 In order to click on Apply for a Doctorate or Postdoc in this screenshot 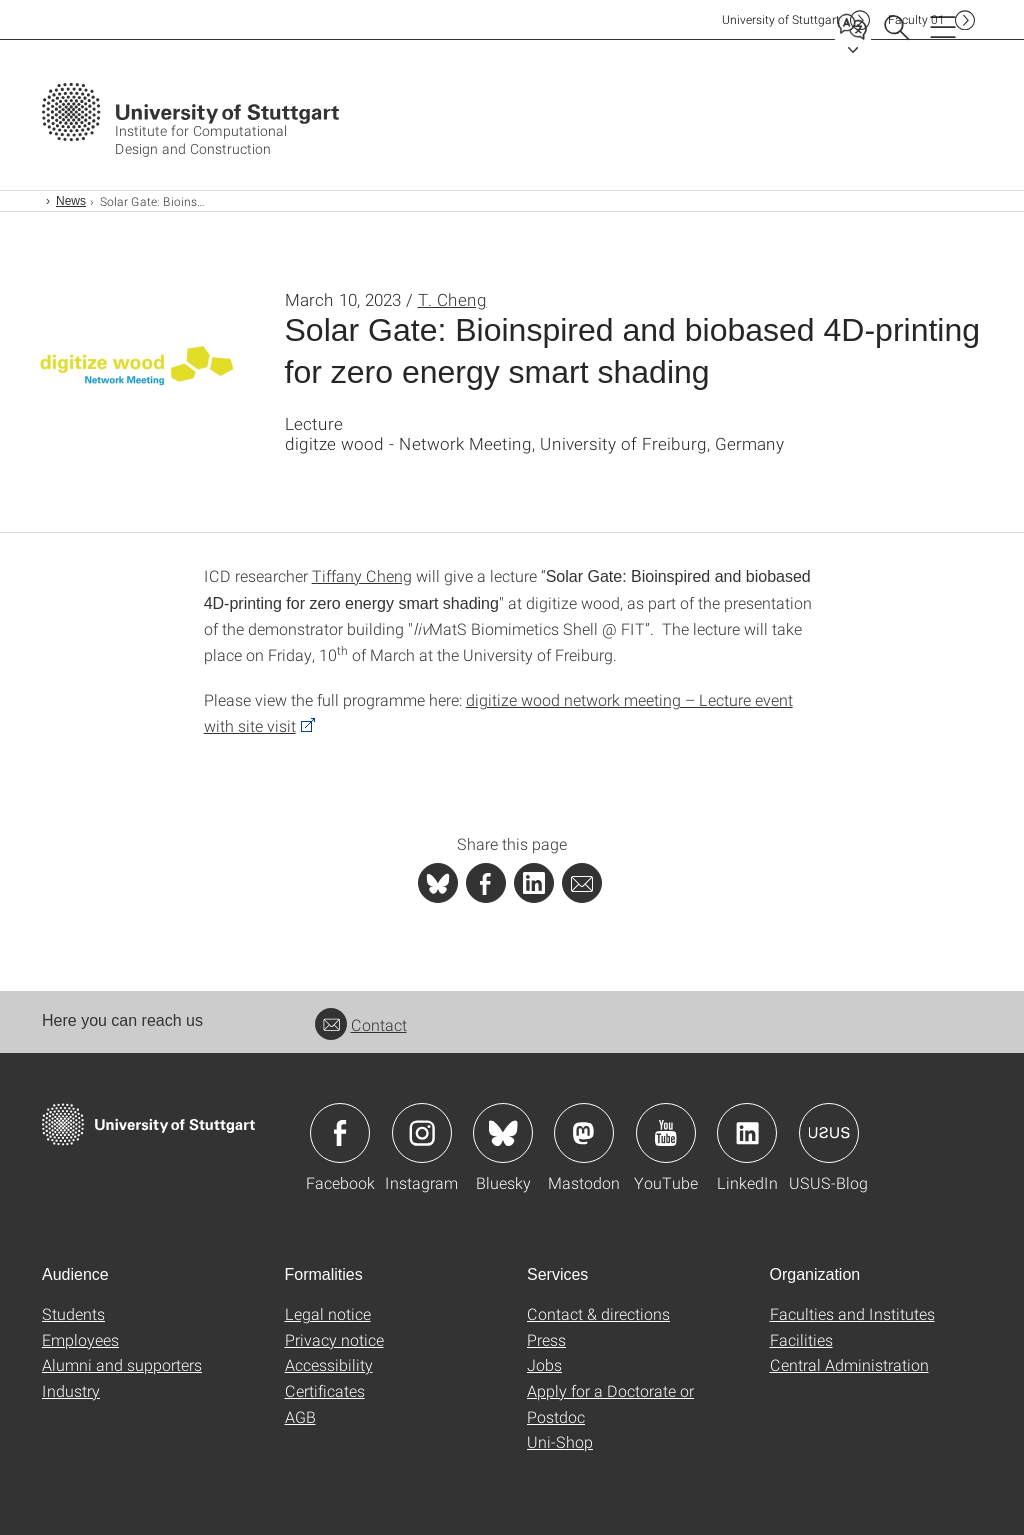, I will do `click(610, 1403)`.